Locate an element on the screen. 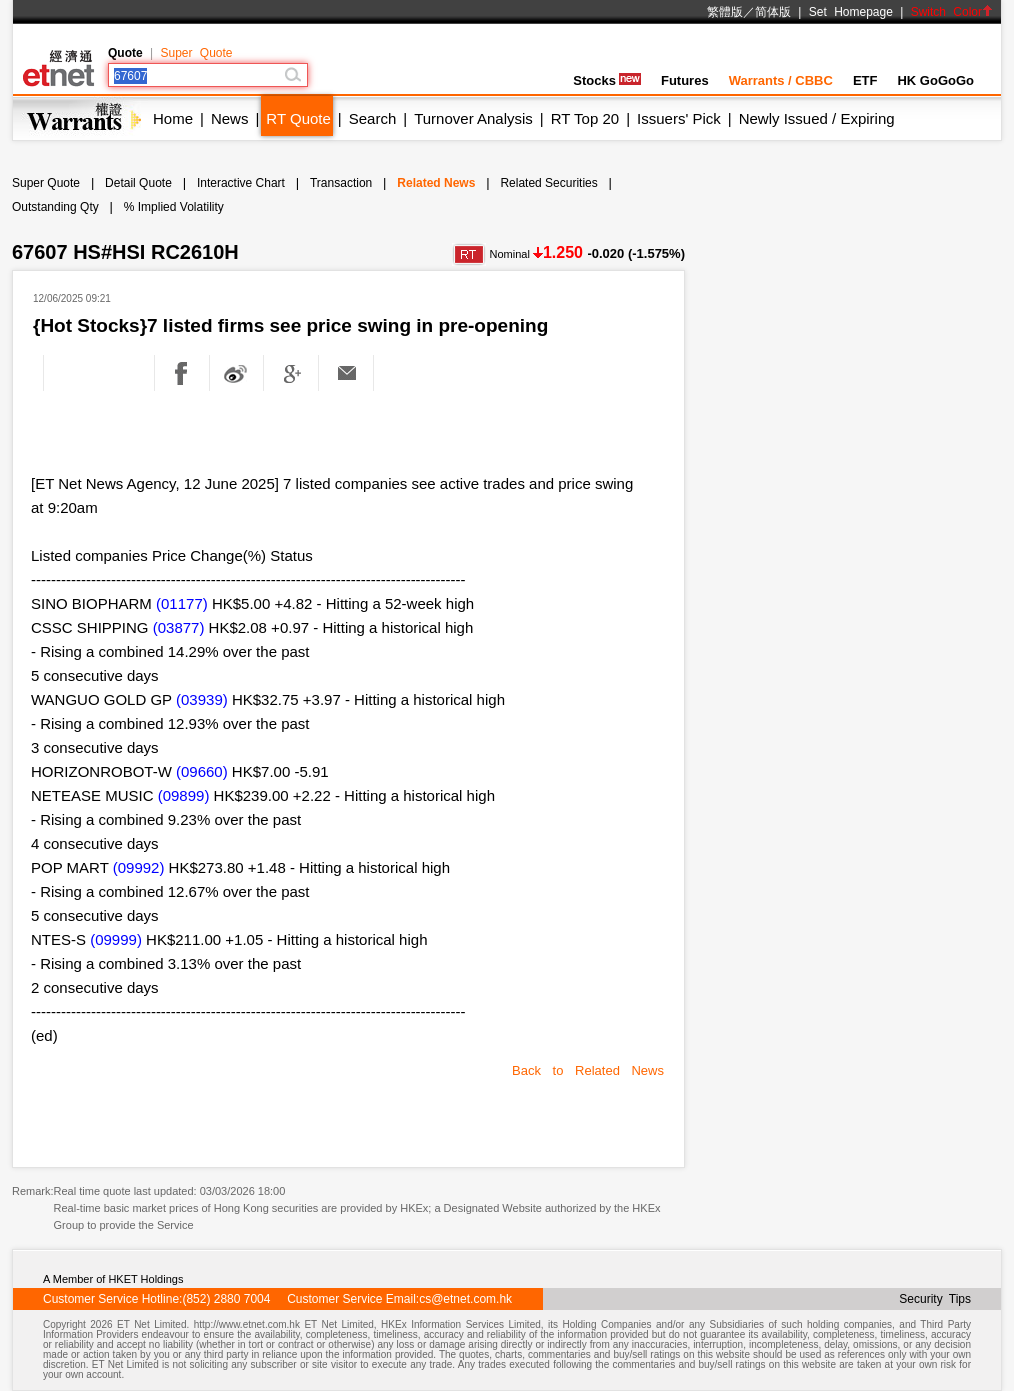  Issuers' Pick is located at coordinates (679, 118).